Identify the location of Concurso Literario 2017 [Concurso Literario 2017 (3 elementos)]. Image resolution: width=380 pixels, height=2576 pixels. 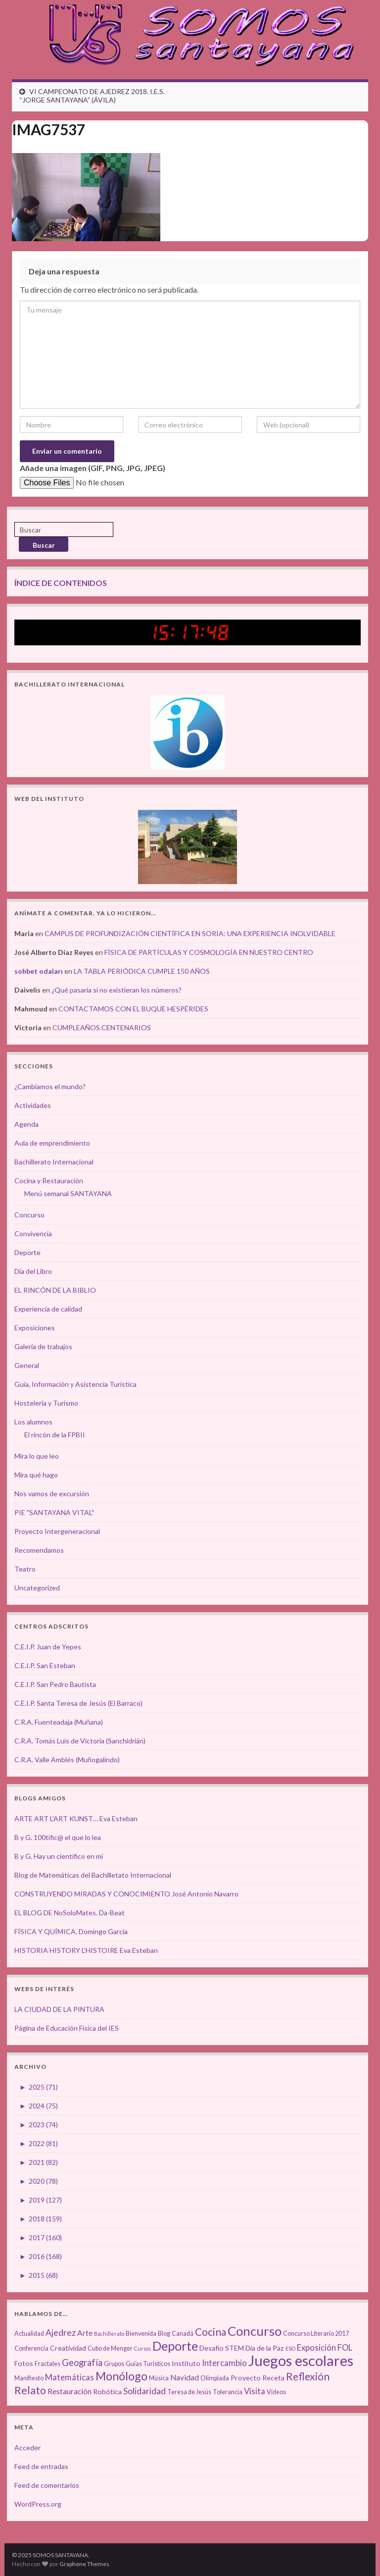
(316, 2333).